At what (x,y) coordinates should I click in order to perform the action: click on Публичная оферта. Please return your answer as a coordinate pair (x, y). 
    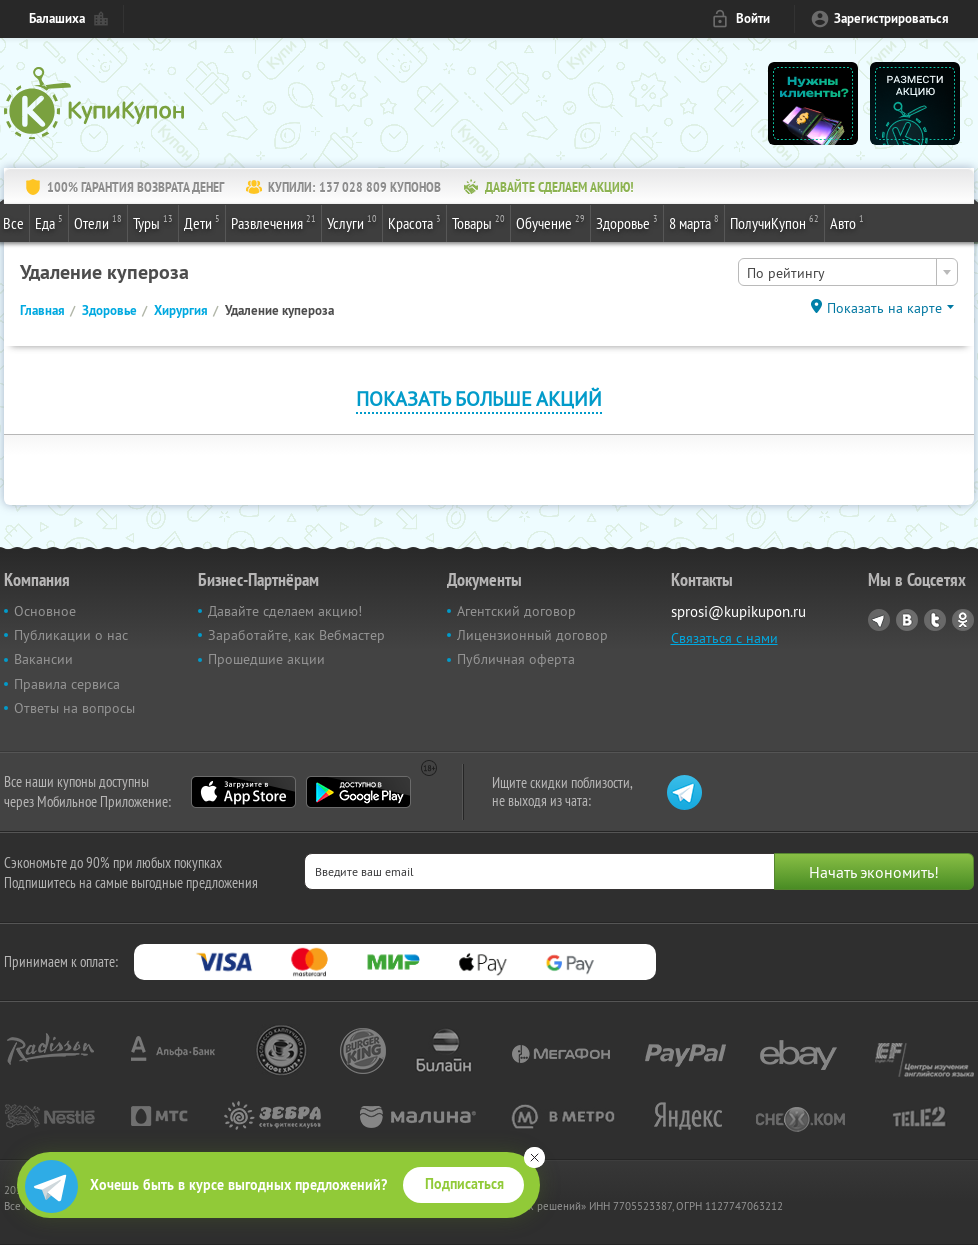
    Looking at the image, I should click on (516, 659).